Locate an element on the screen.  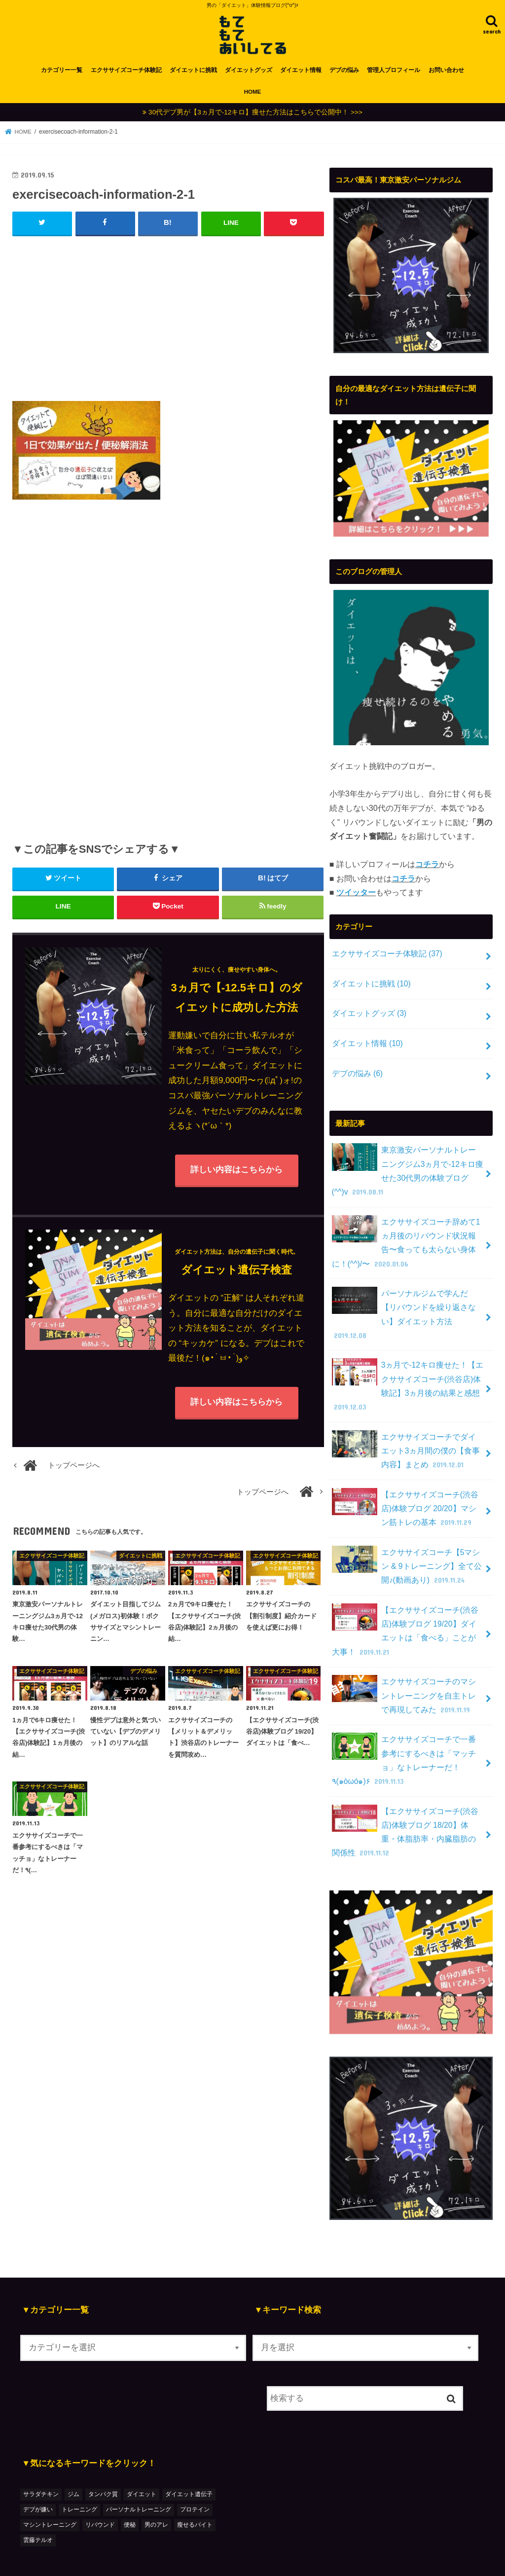
デブが嫌い [デブが嫌い (2個の項目)] is located at coordinates (38, 2478).